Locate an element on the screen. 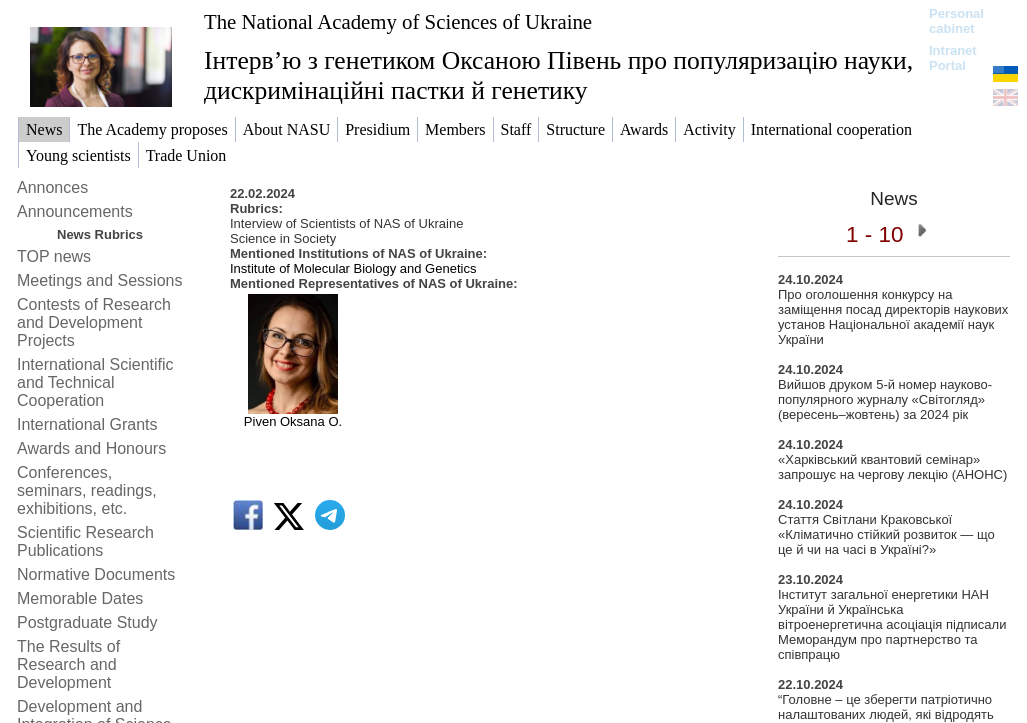 The width and height of the screenshot is (1027, 723). Personal cabinet is located at coordinates (956, 21).